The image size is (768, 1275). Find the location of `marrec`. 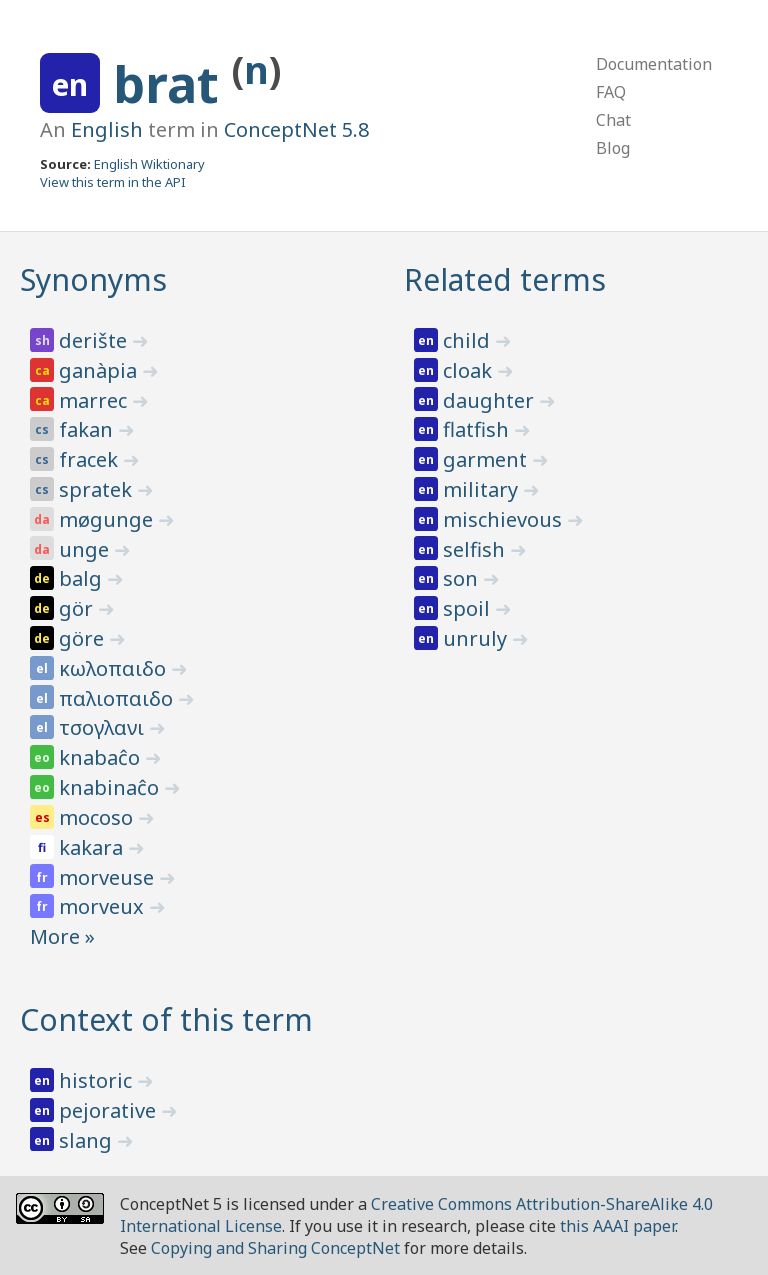

marrec is located at coordinates (95, 400).